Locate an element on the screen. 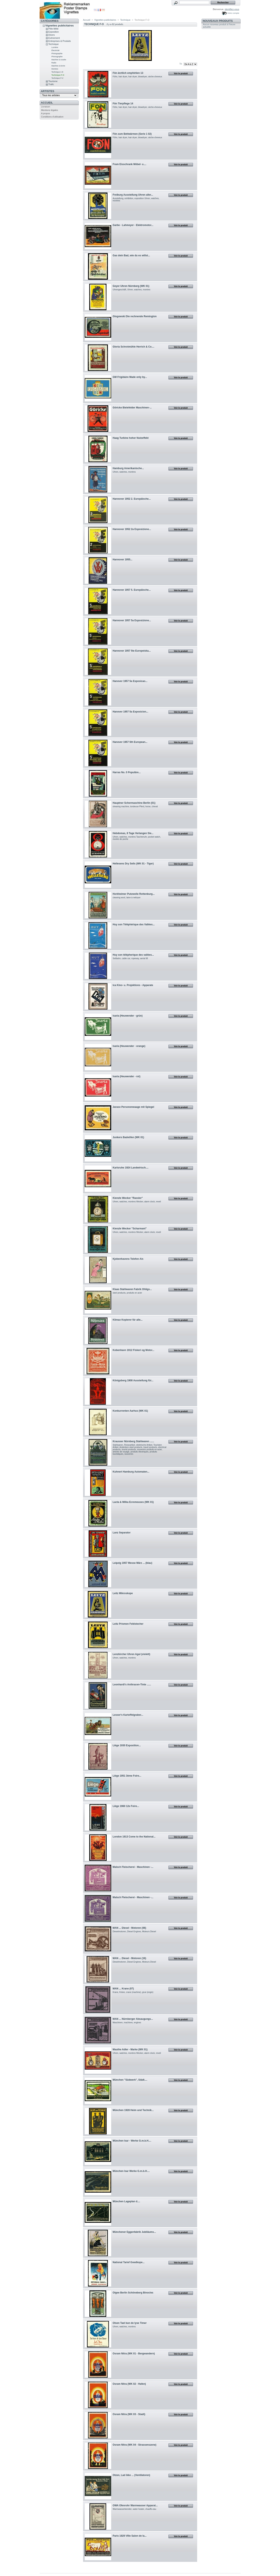  Hamburg Amerikanische... is located at coordinates (128, 468).